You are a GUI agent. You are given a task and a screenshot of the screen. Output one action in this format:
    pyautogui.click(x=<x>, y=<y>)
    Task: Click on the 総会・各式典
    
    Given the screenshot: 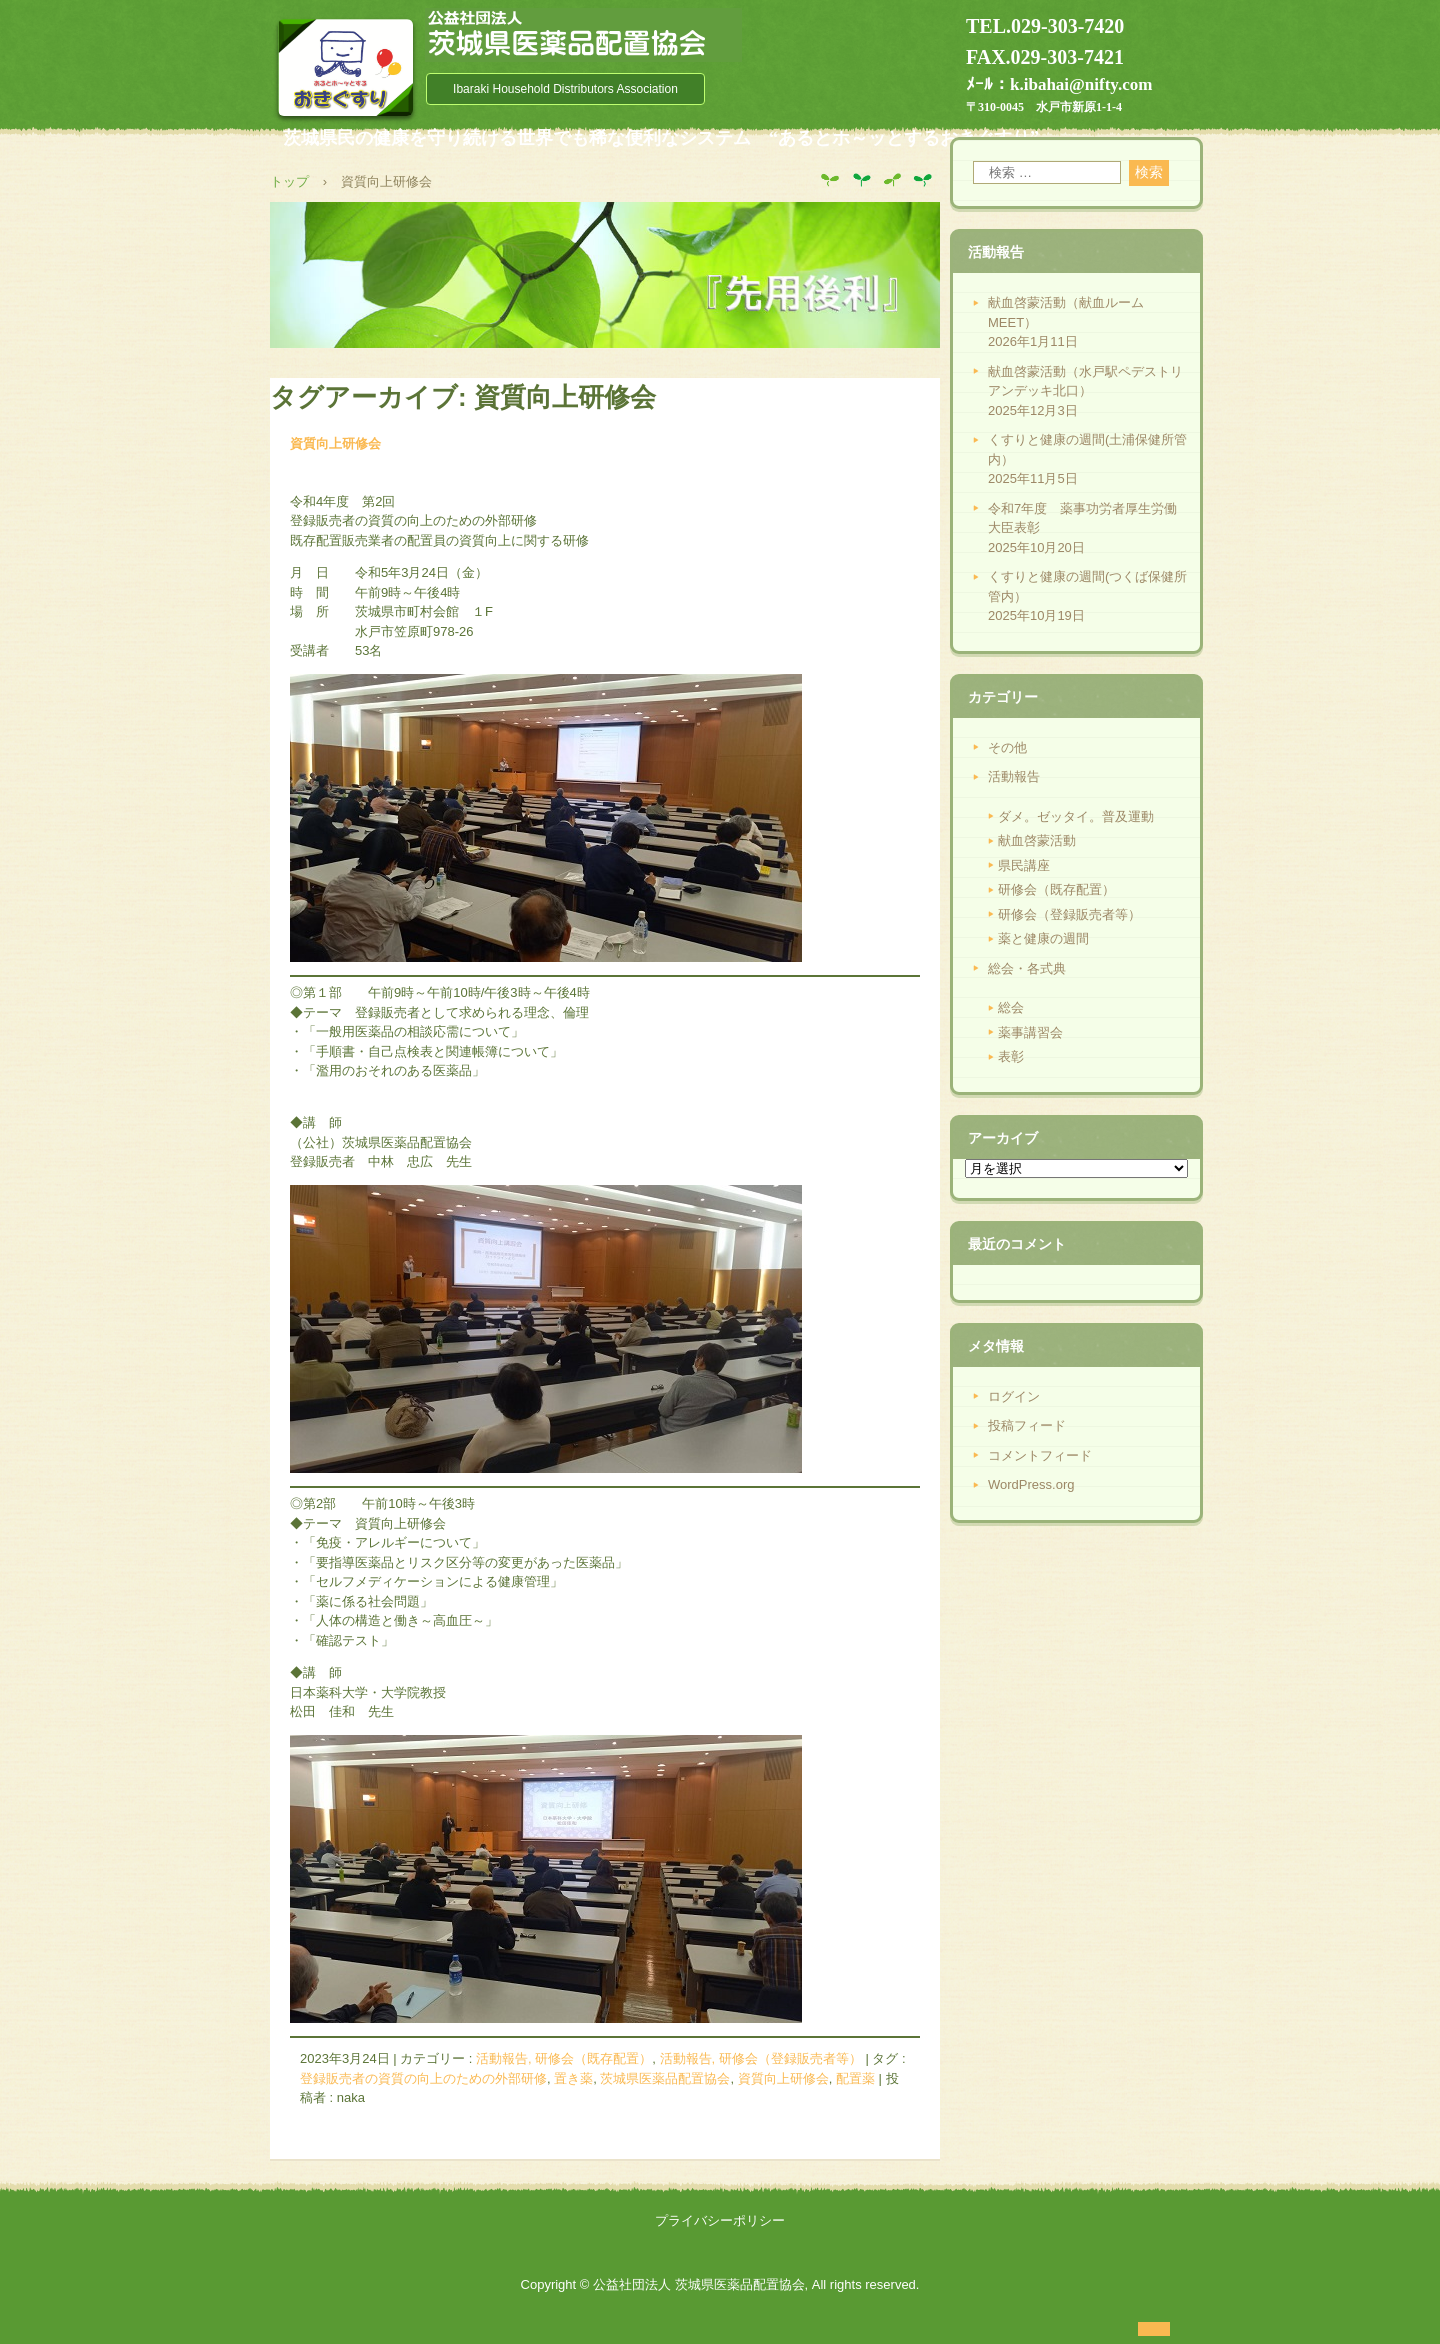 What is the action you would take?
    pyautogui.click(x=1027, y=968)
    